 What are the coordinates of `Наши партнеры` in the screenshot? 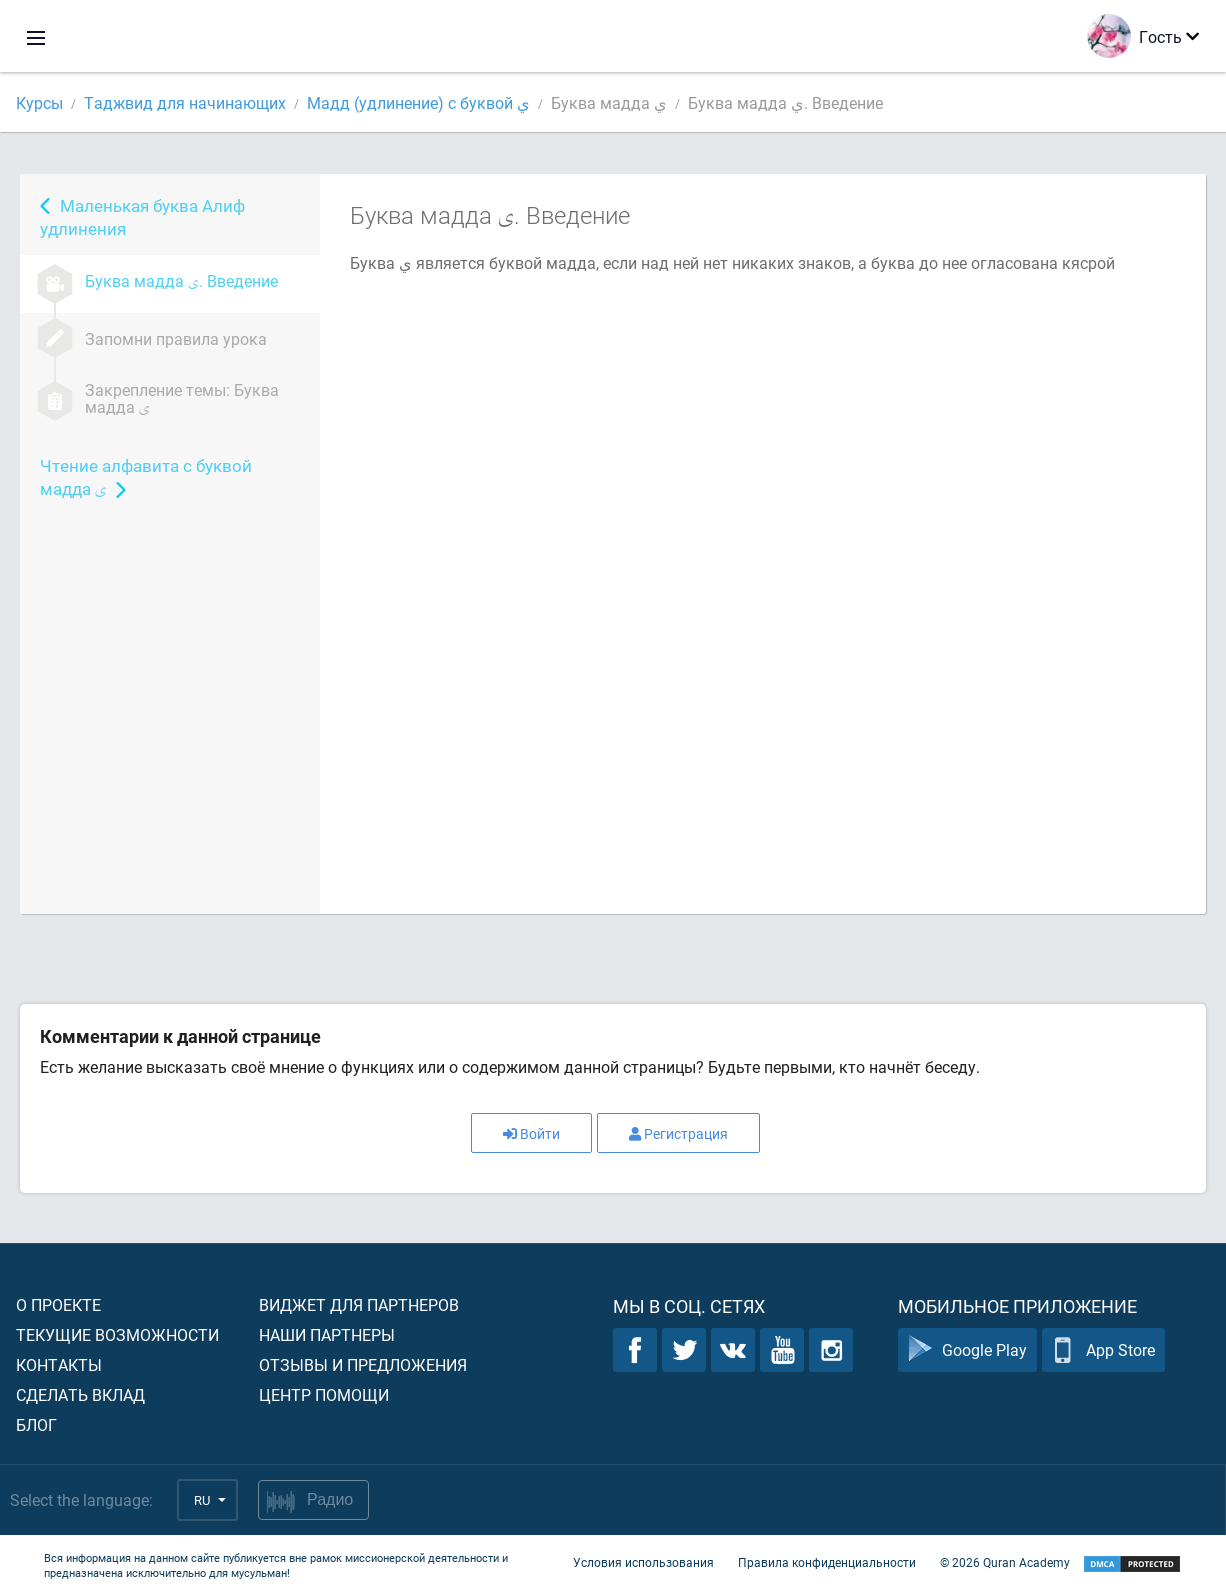 It's located at (327, 1334).